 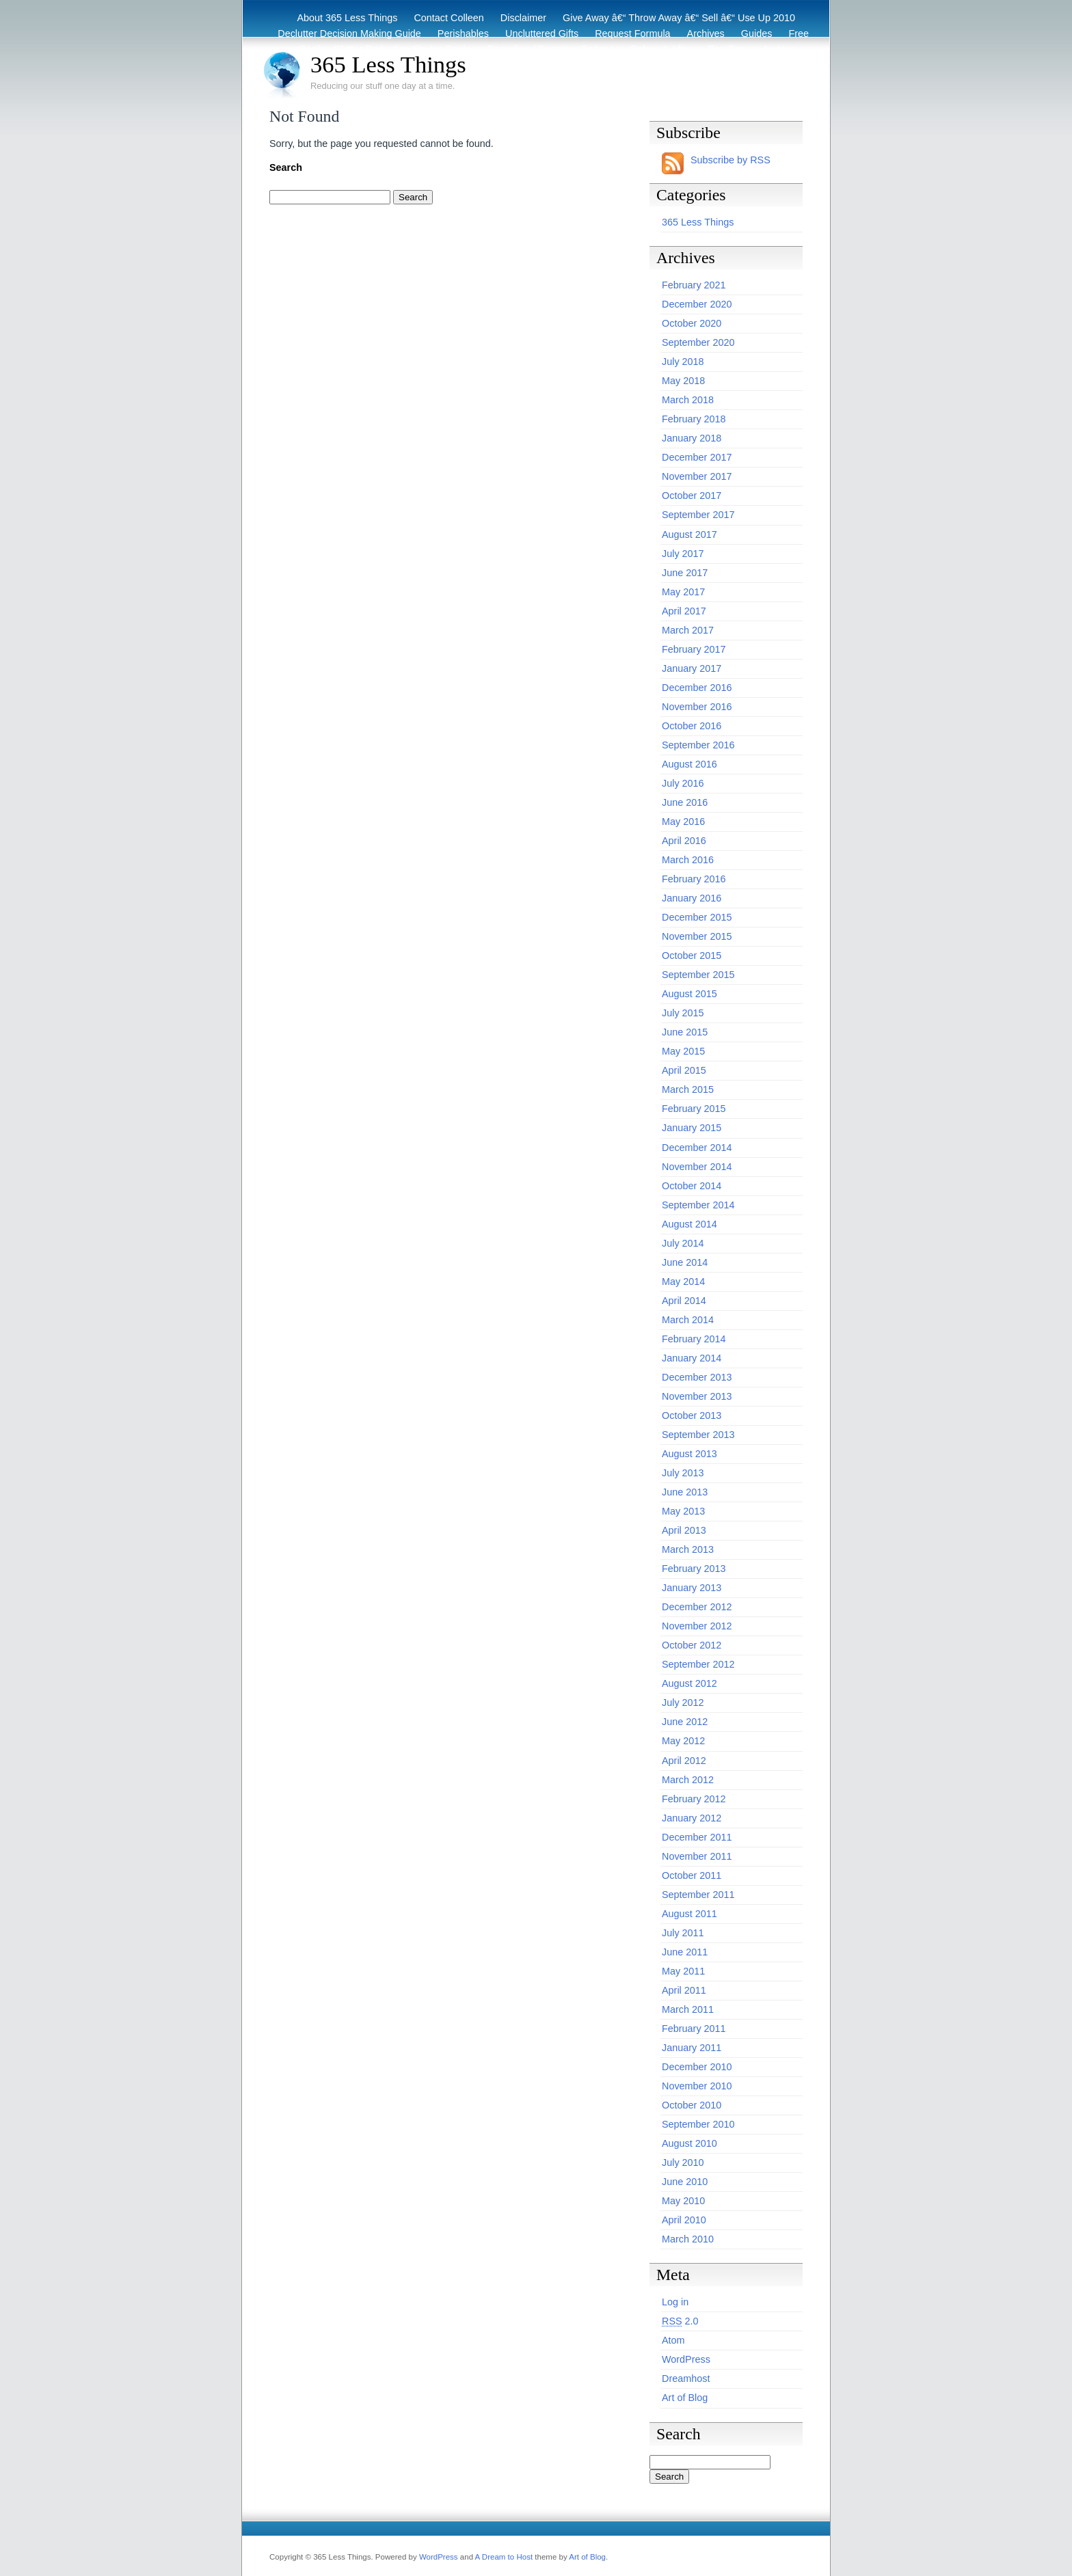 I want to click on March 2012, so click(x=688, y=1779).